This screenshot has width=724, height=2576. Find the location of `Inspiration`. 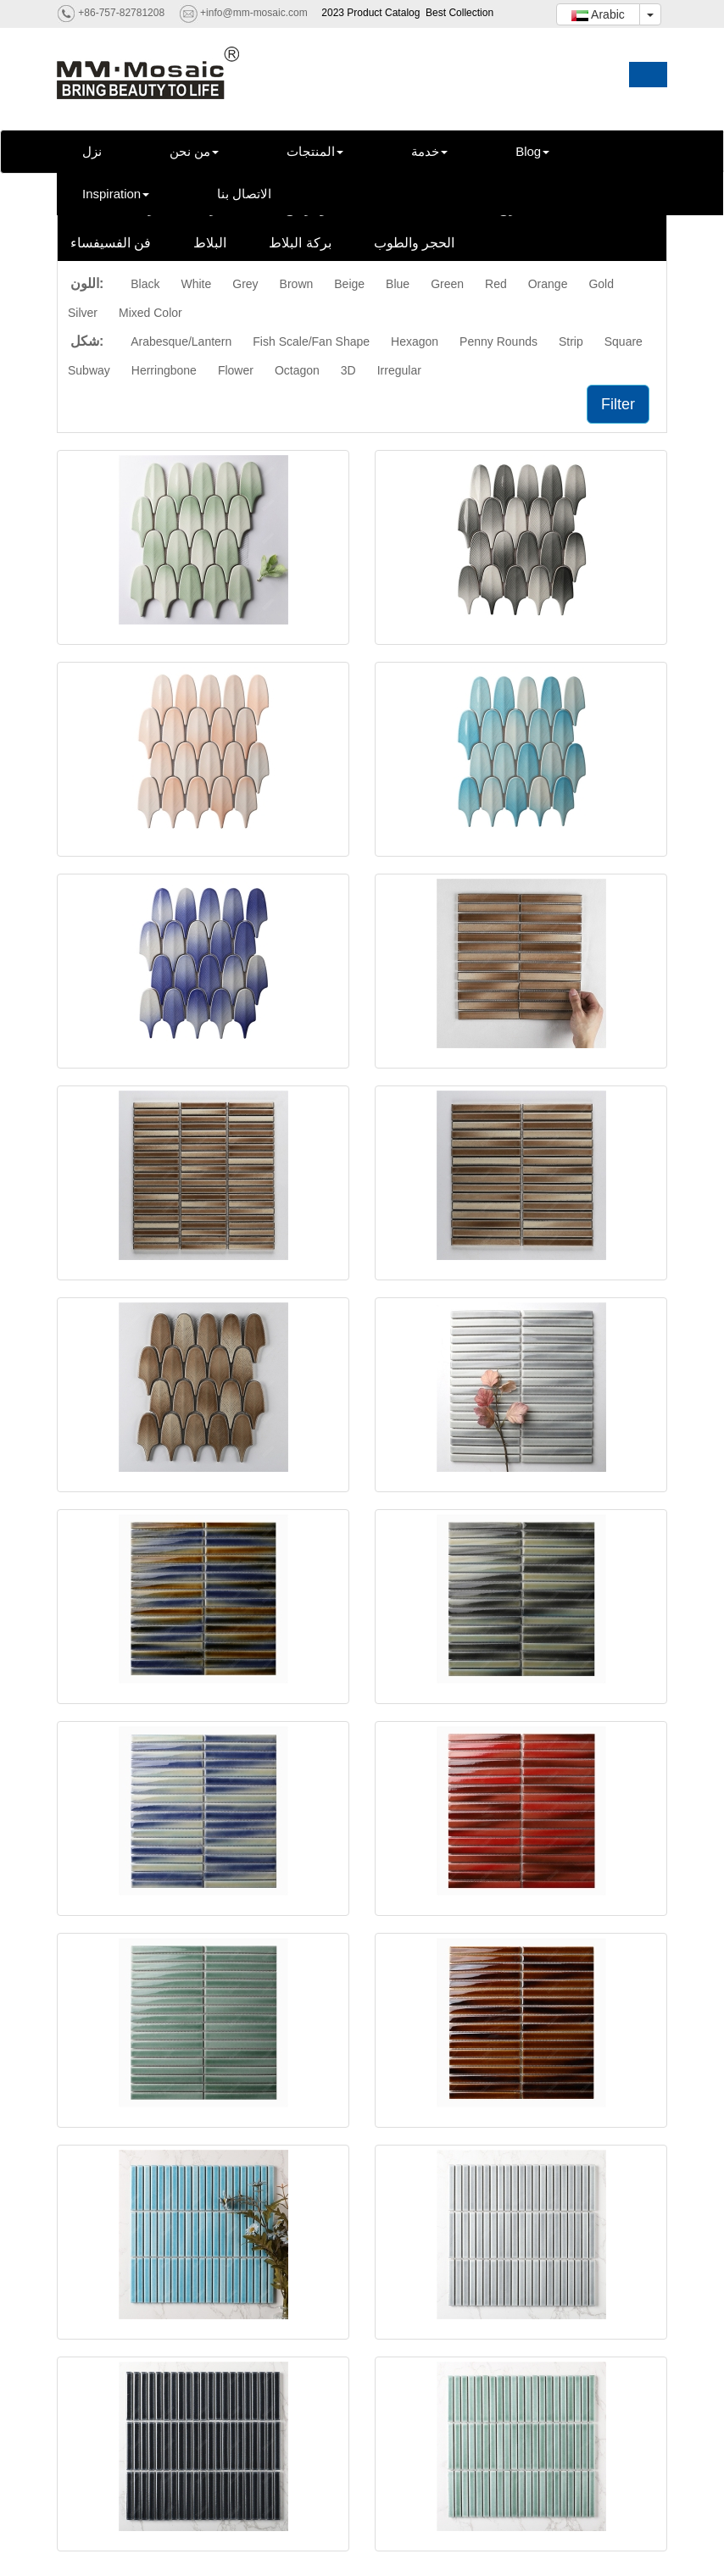

Inspiration is located at coordinates (115, 193).